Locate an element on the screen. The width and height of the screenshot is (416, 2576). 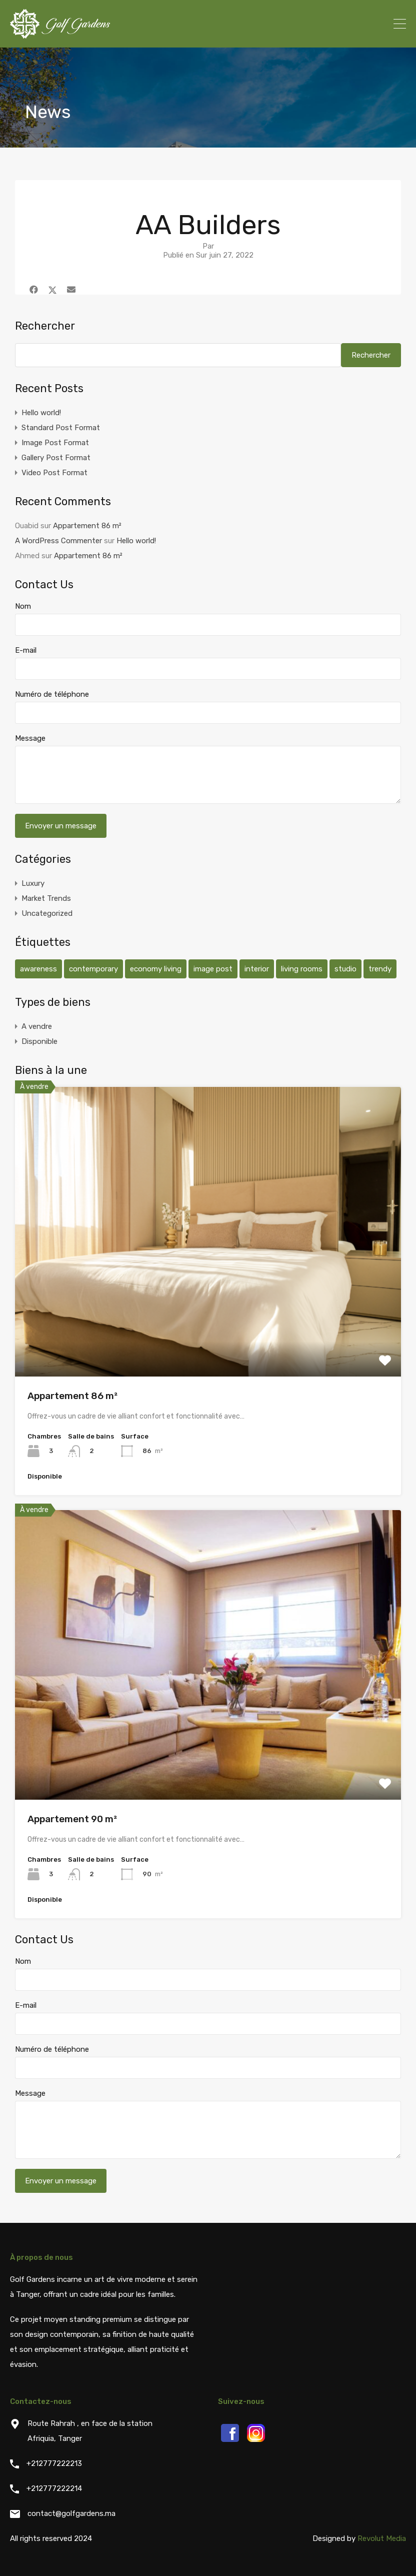
A WordPress Commenter is located at coordinates (58, 540).